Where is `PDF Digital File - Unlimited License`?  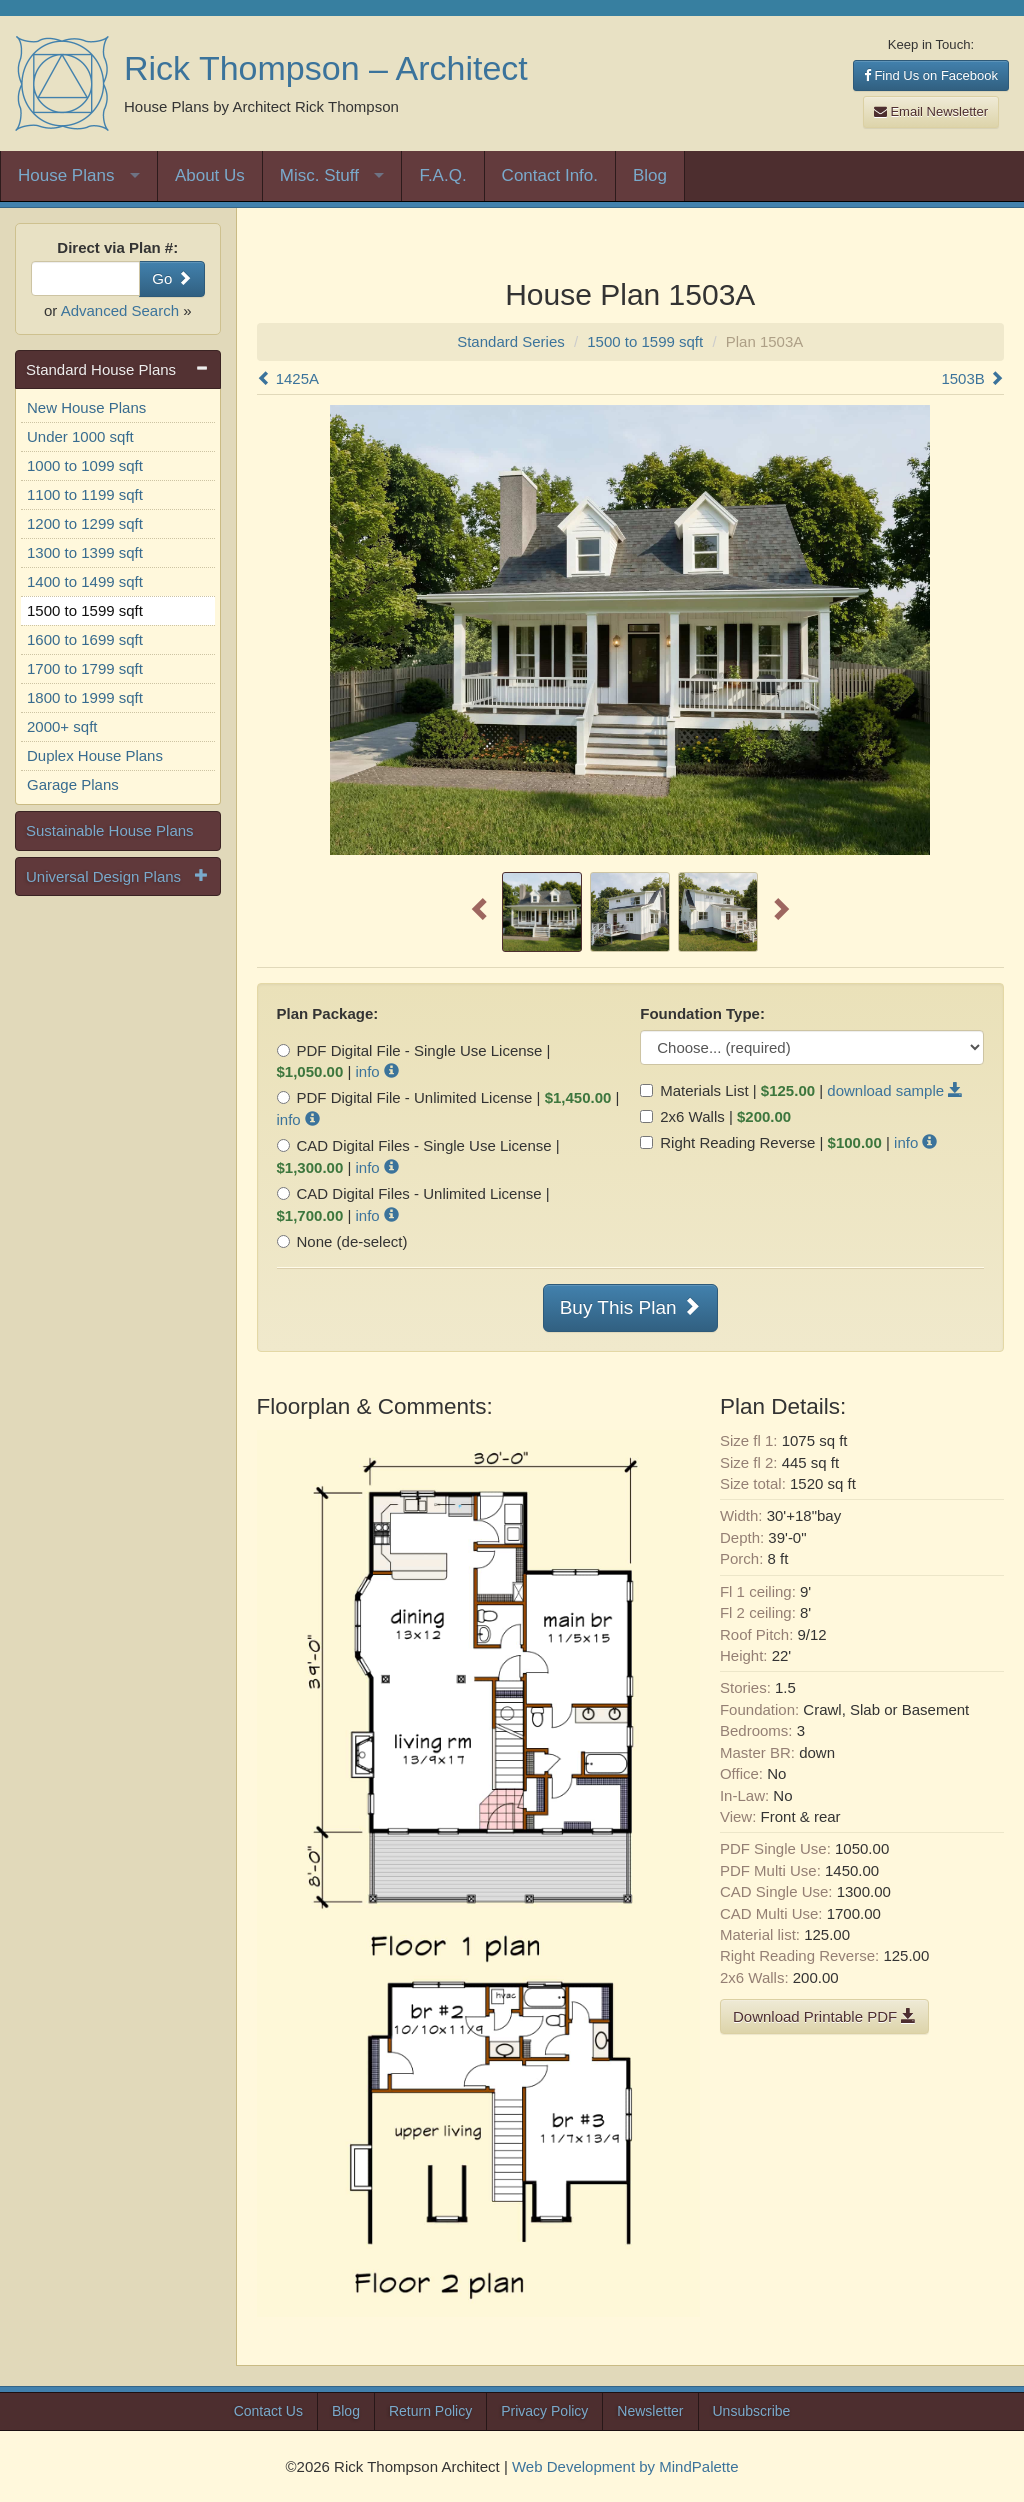 PDF Digital File - Unlimited License is located at coordinates (405, 1097).